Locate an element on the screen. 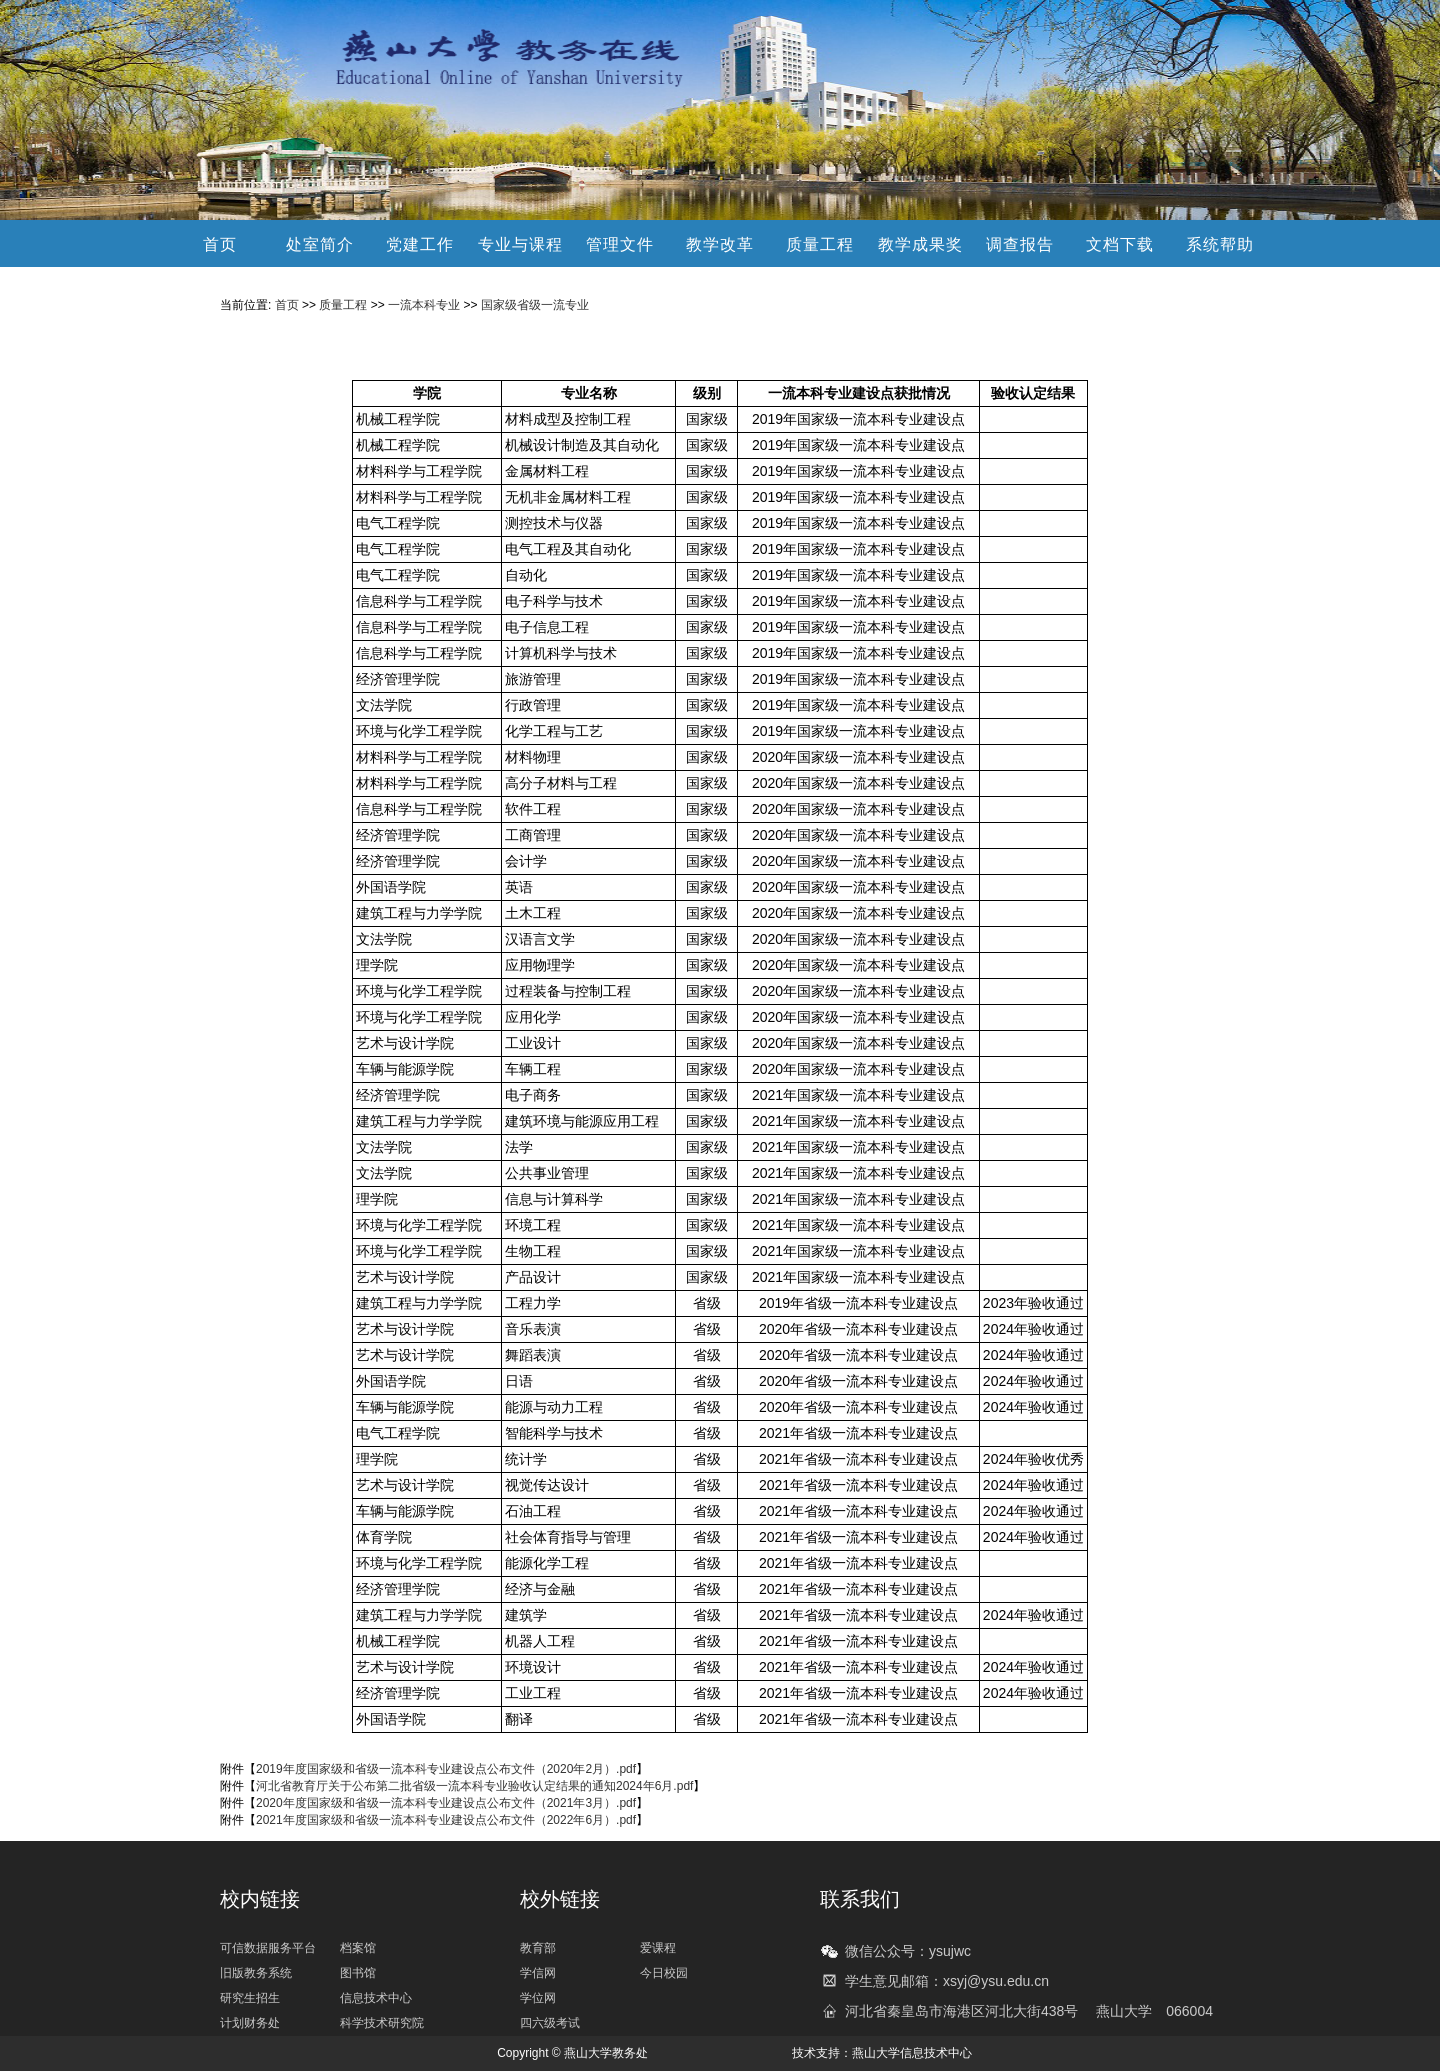 The image size is (1440, 2071). 教学成果奖 is located at coordinates (920, 244).